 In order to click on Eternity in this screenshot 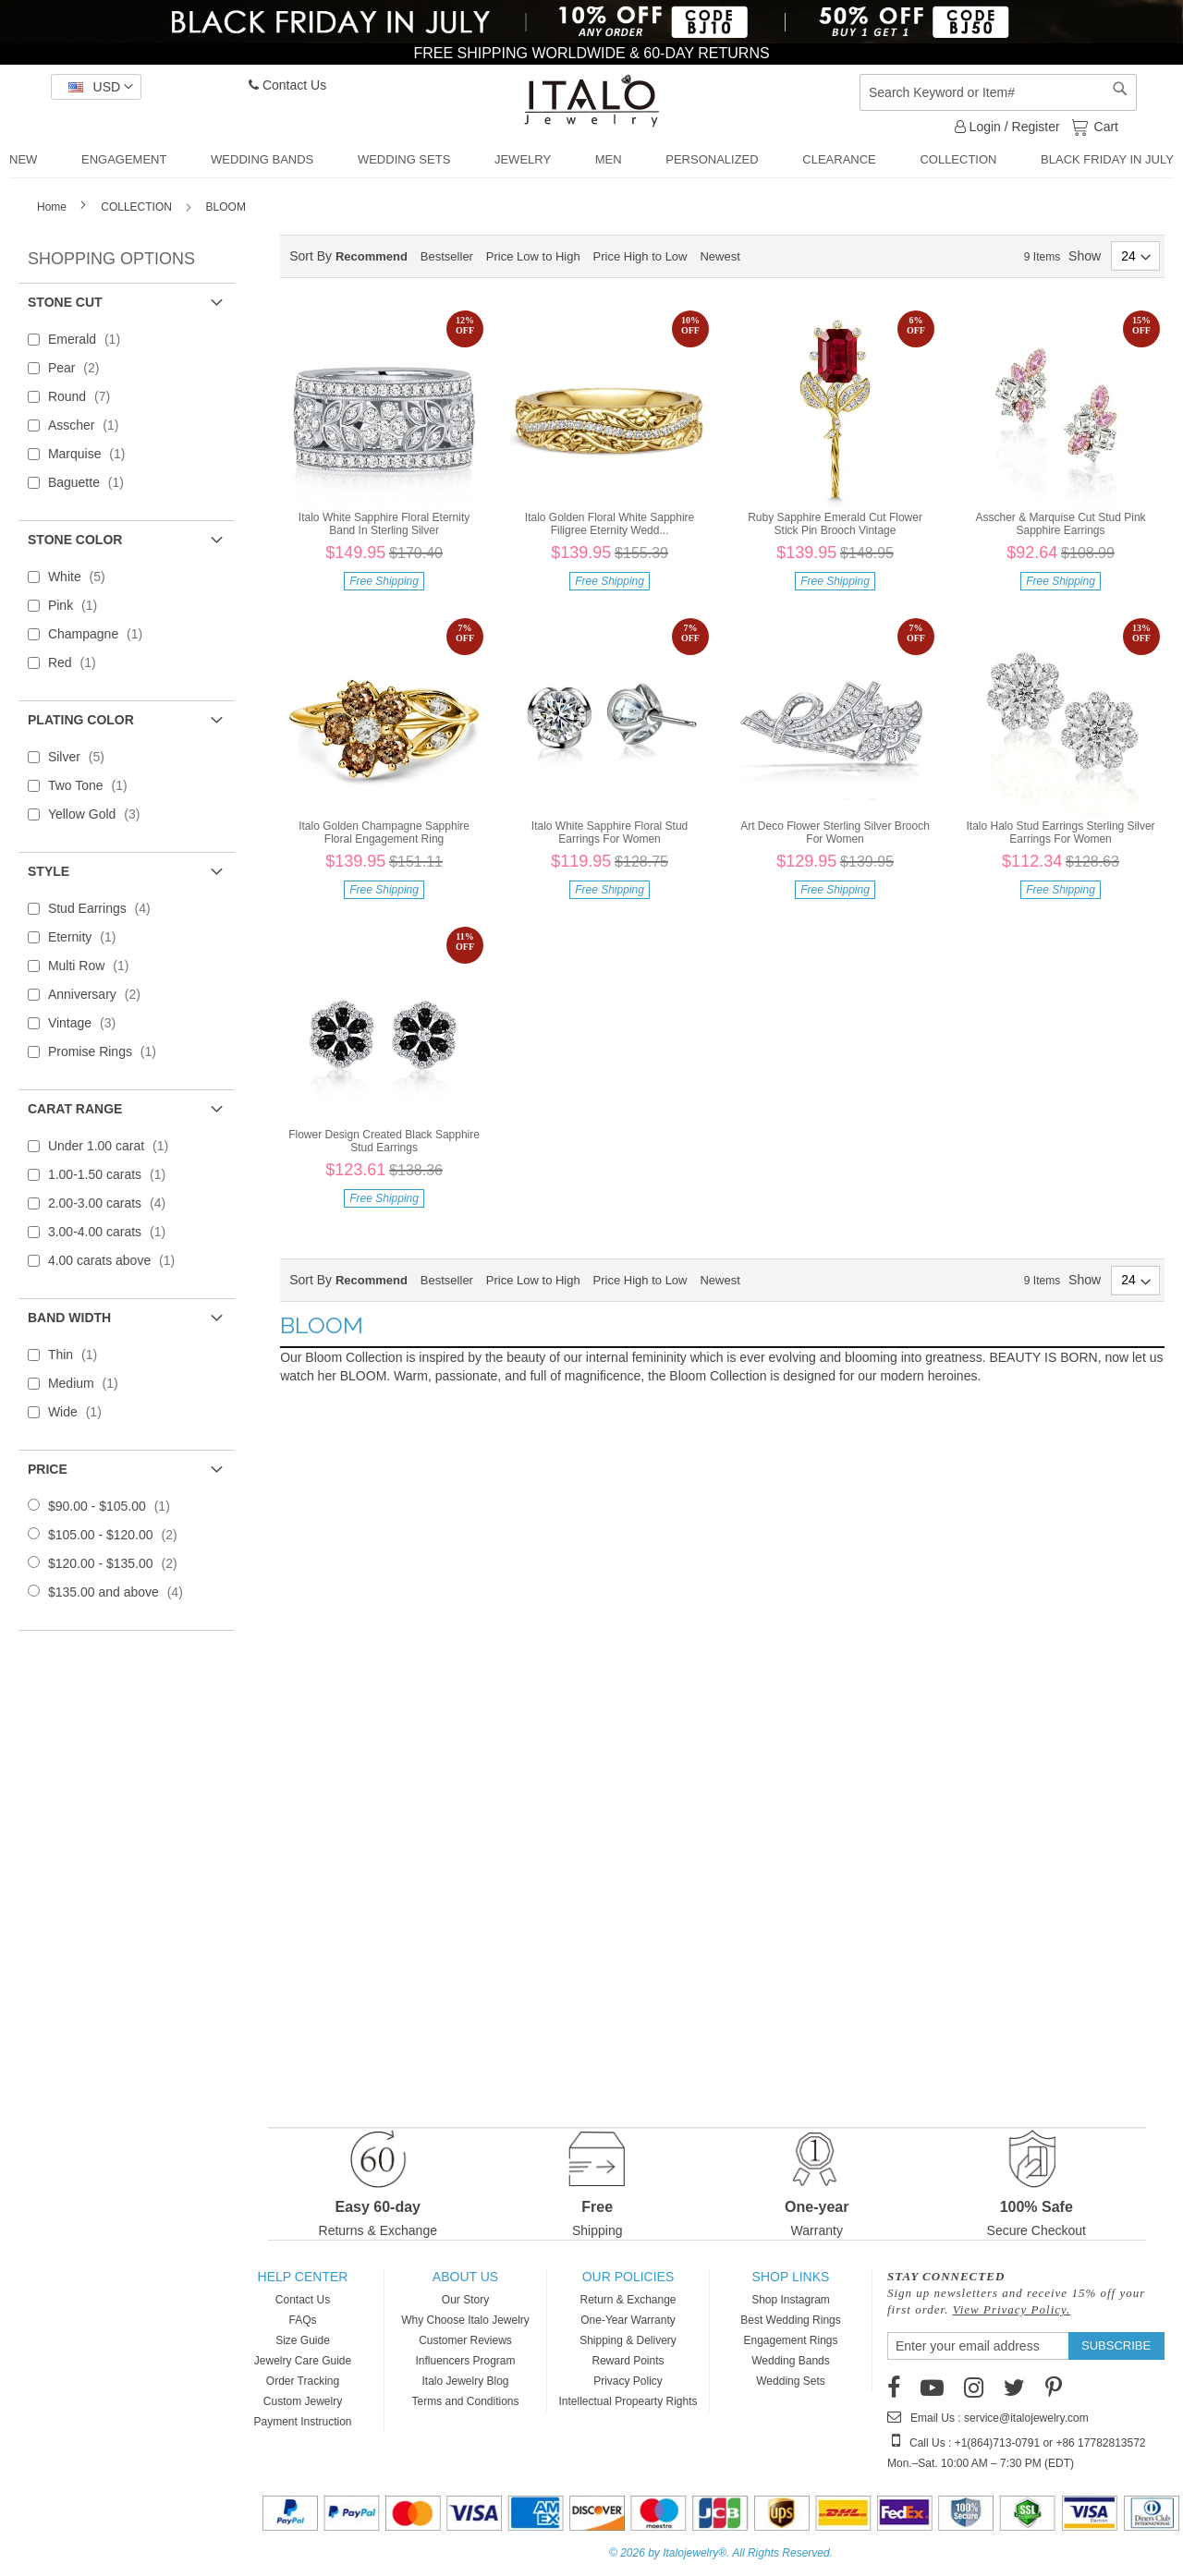, I will do `click(88, 937)`.